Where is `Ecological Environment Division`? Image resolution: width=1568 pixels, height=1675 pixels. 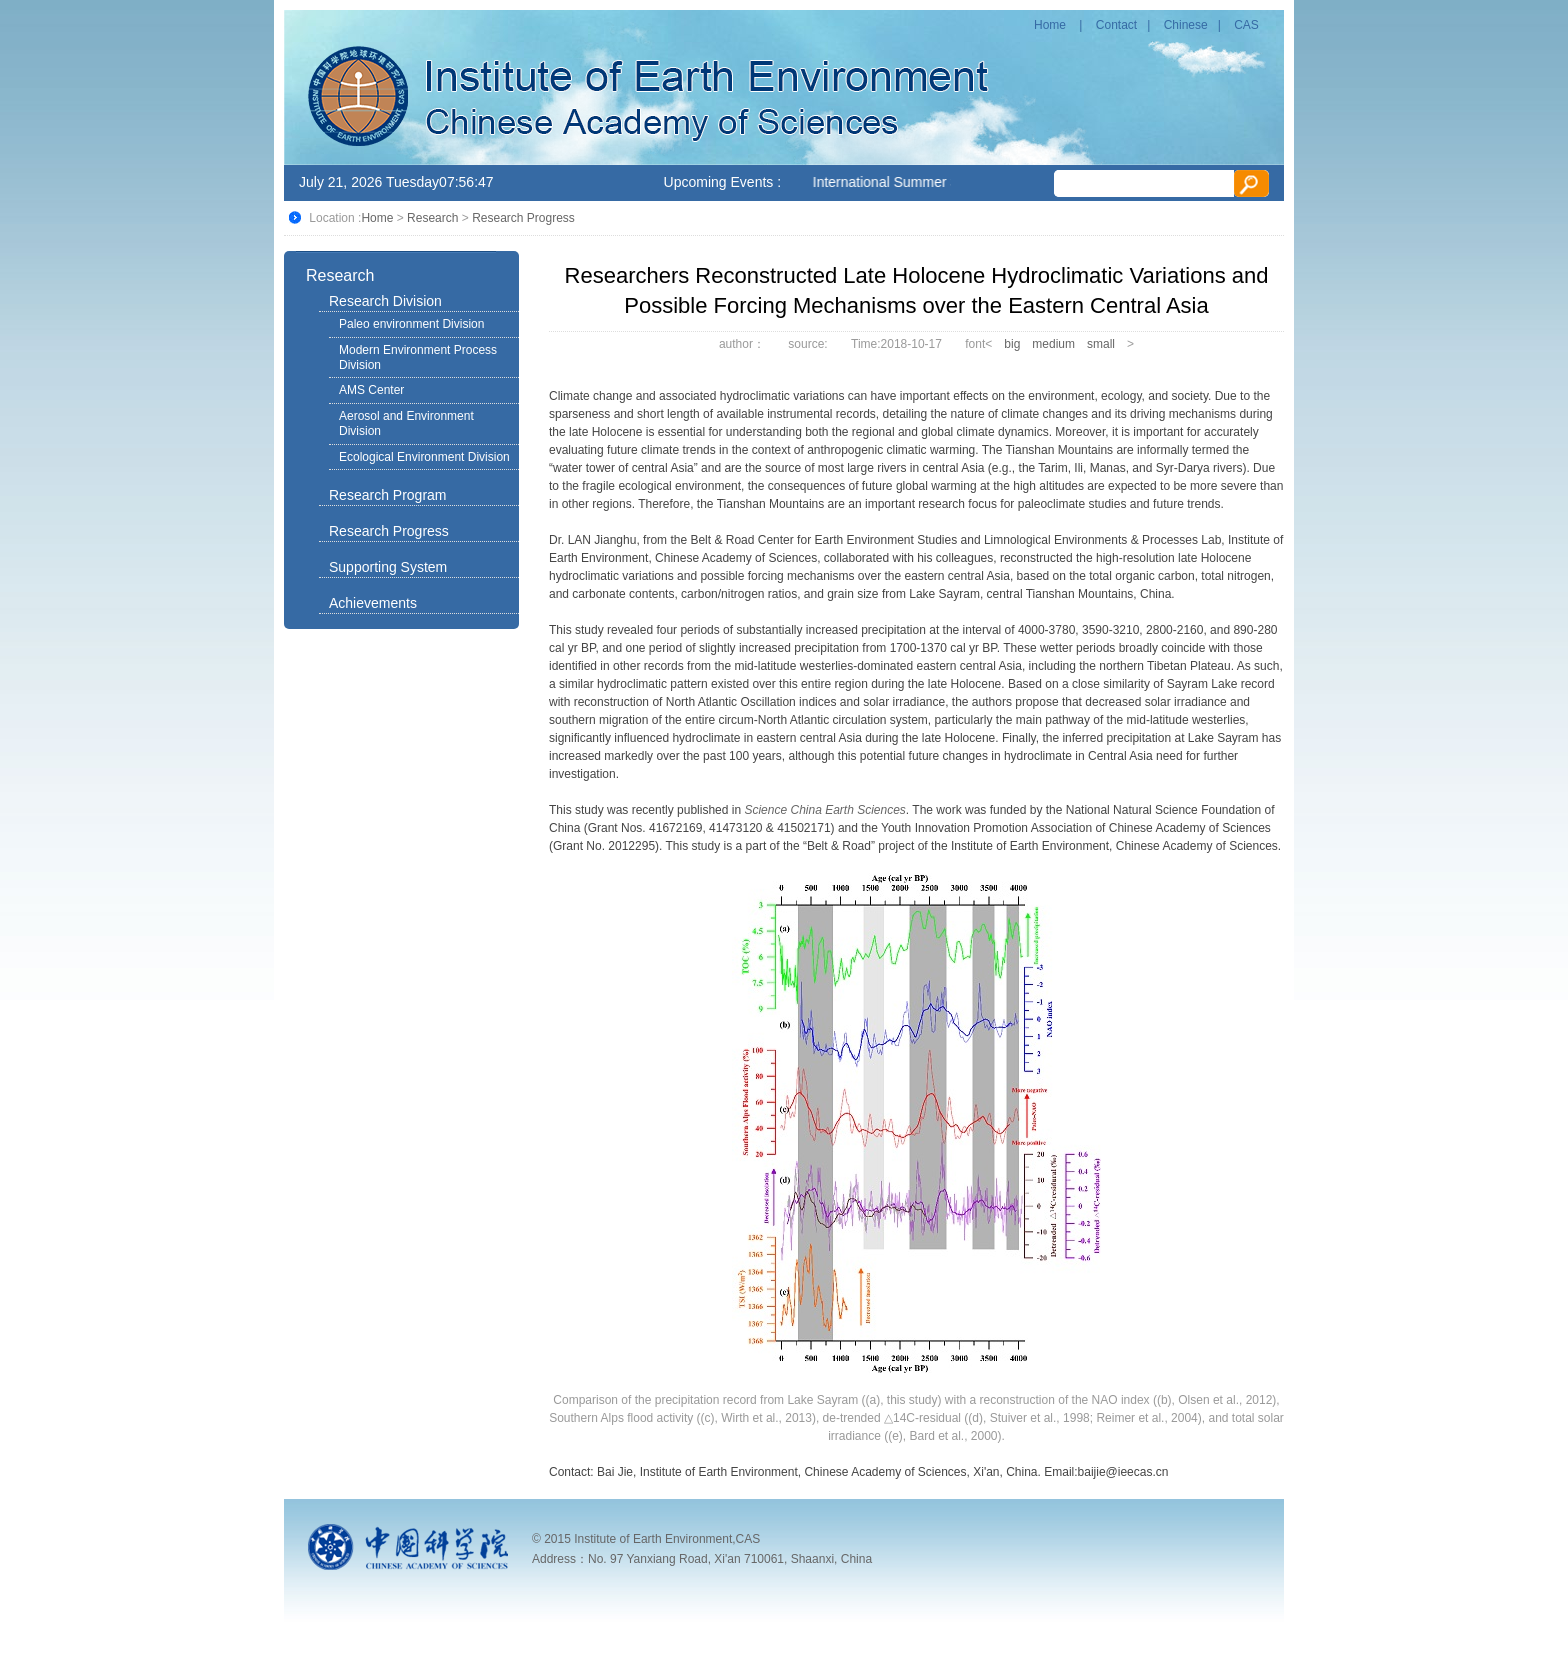 Ecological Environment Division is located at coordinates (424, 457).